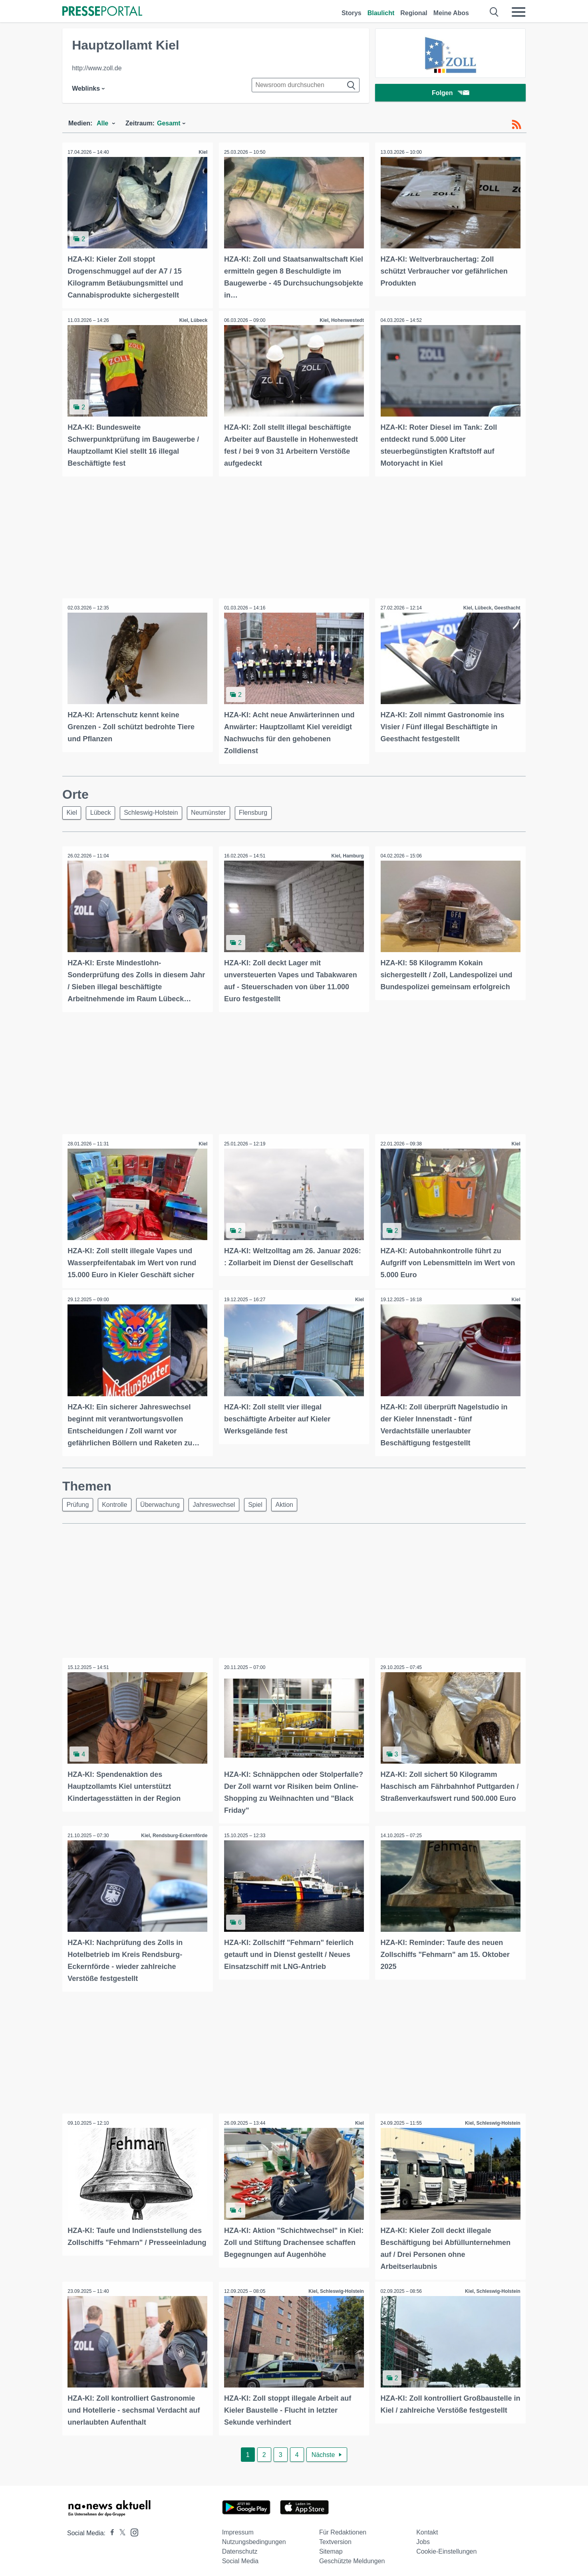  What do you see at coordinates (215, 811) in the screenshot?
I see `Neumünster` at bounding box center [215, 811].